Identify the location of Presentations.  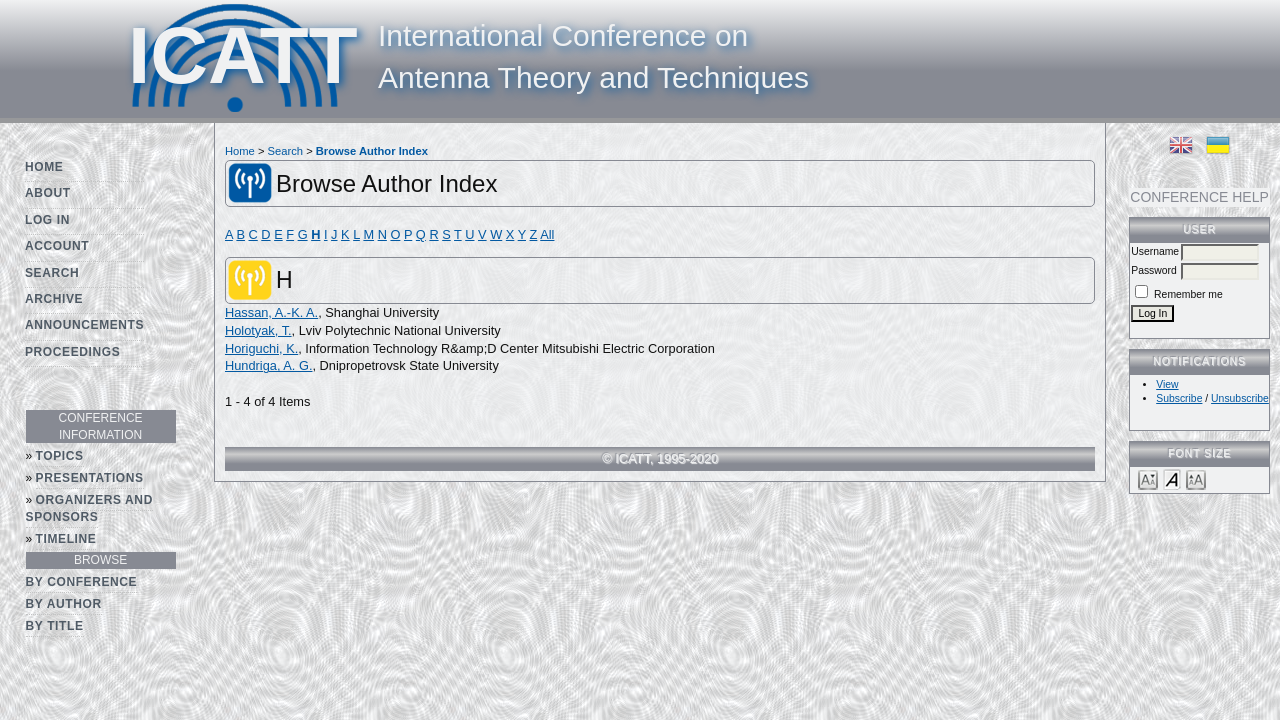
(90, 478).